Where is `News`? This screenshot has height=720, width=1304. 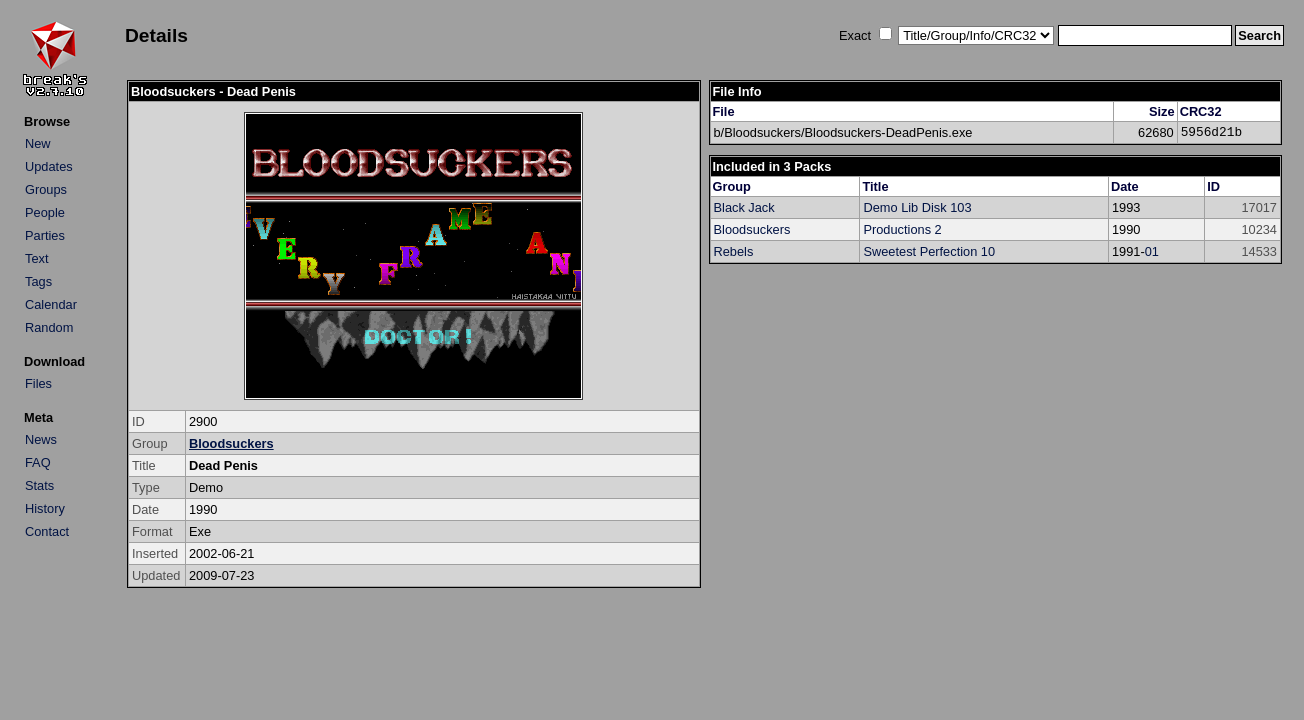 News is located at coordinates (41, 439).